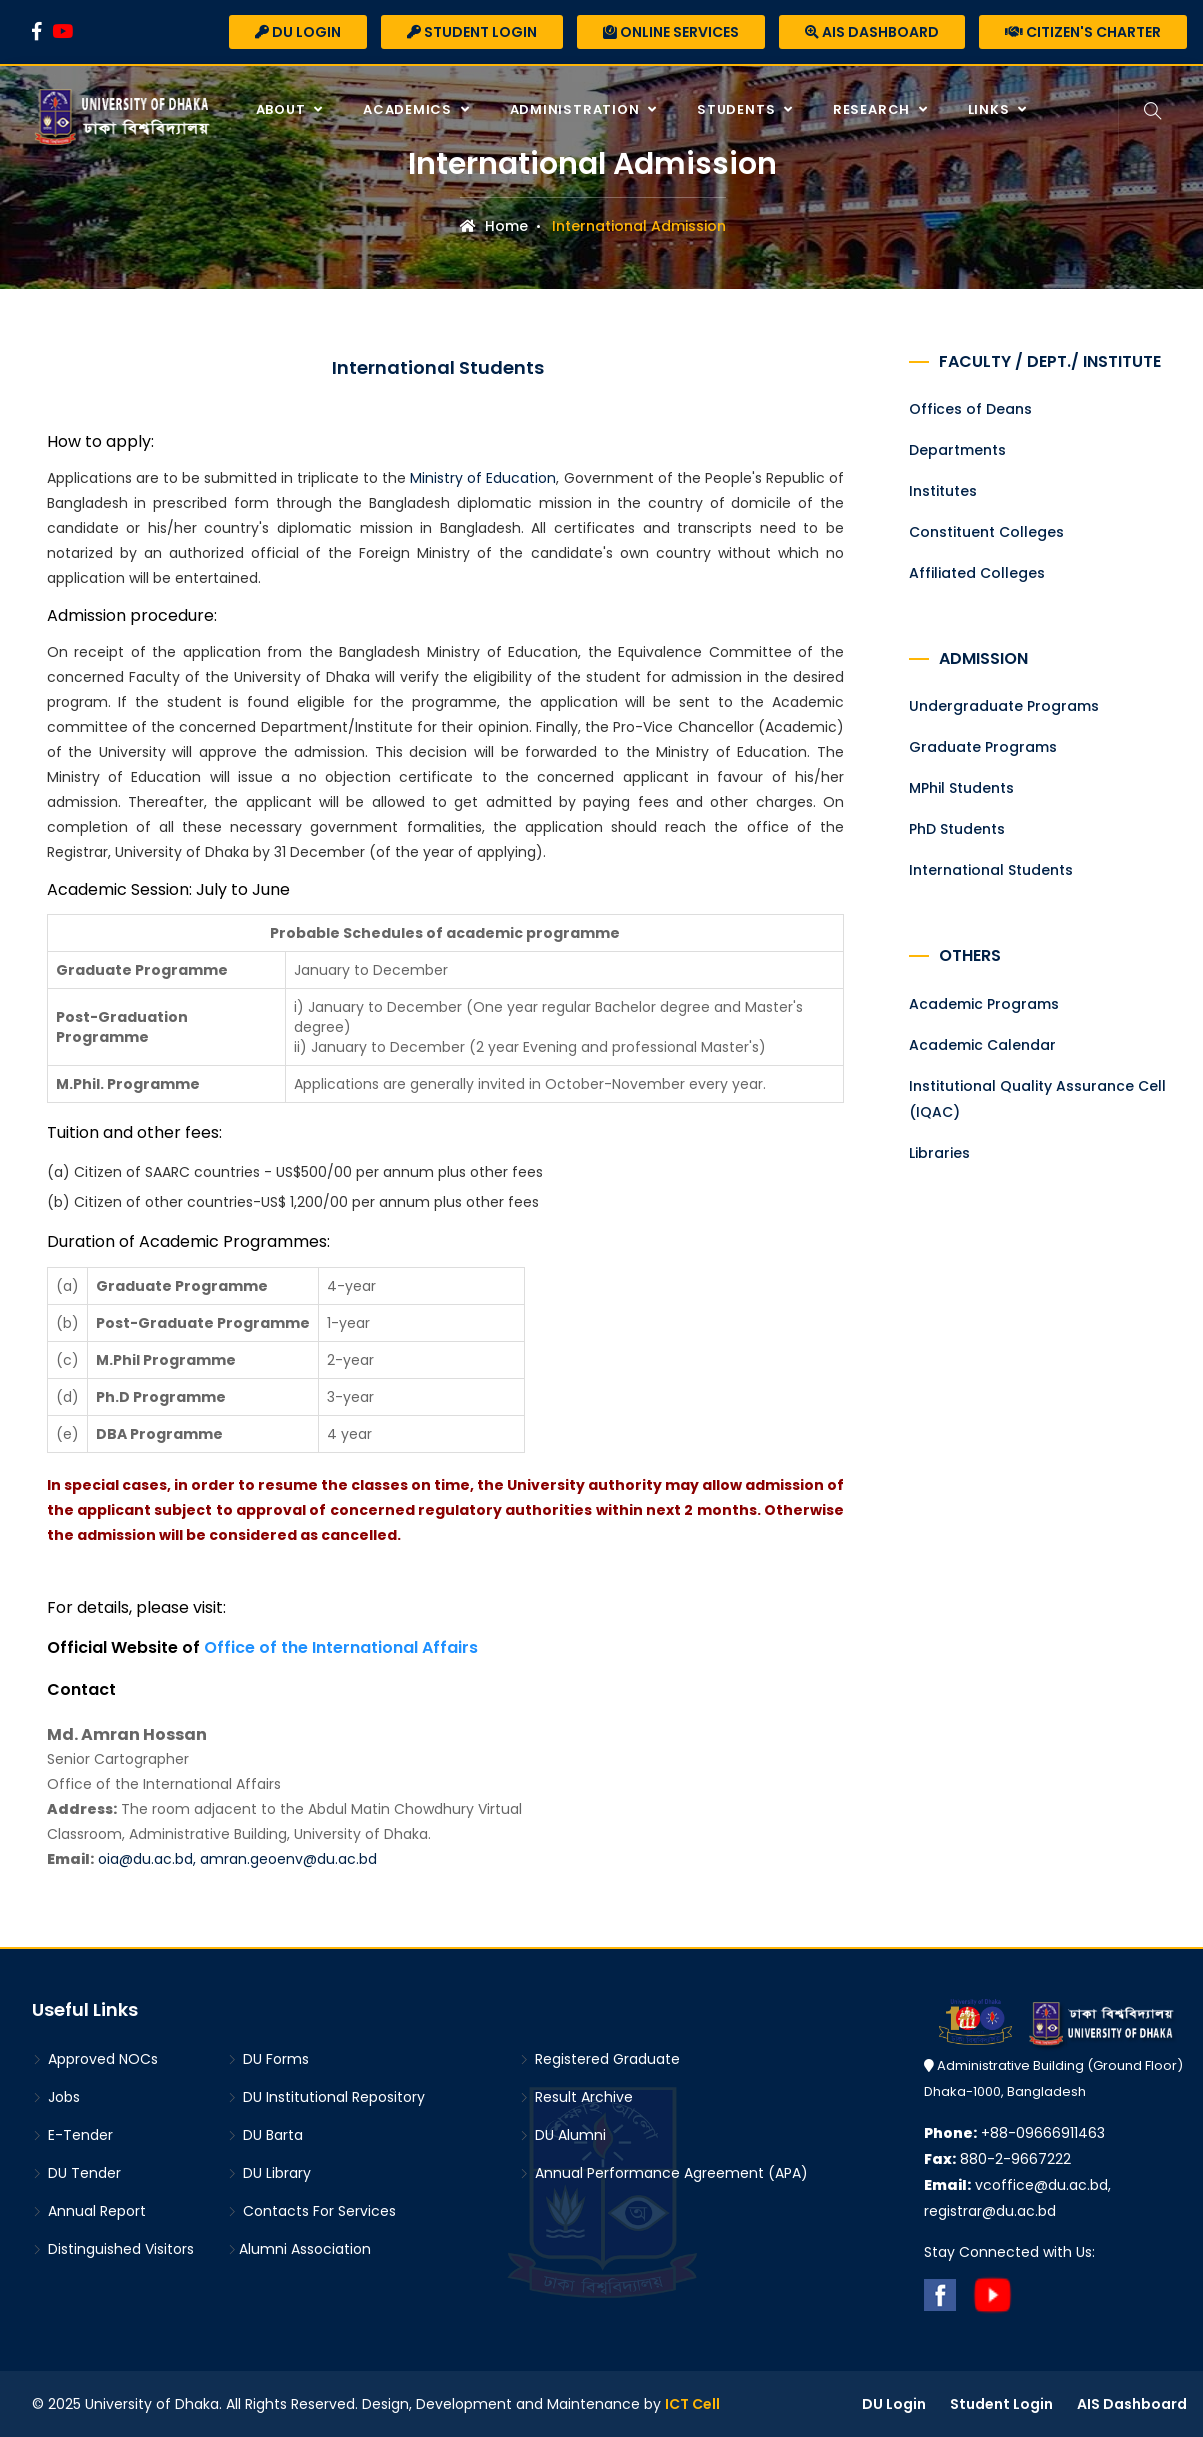 The height and width of the screenshot is (2437, 1203). I want to click on Academics, so click(409, 109).